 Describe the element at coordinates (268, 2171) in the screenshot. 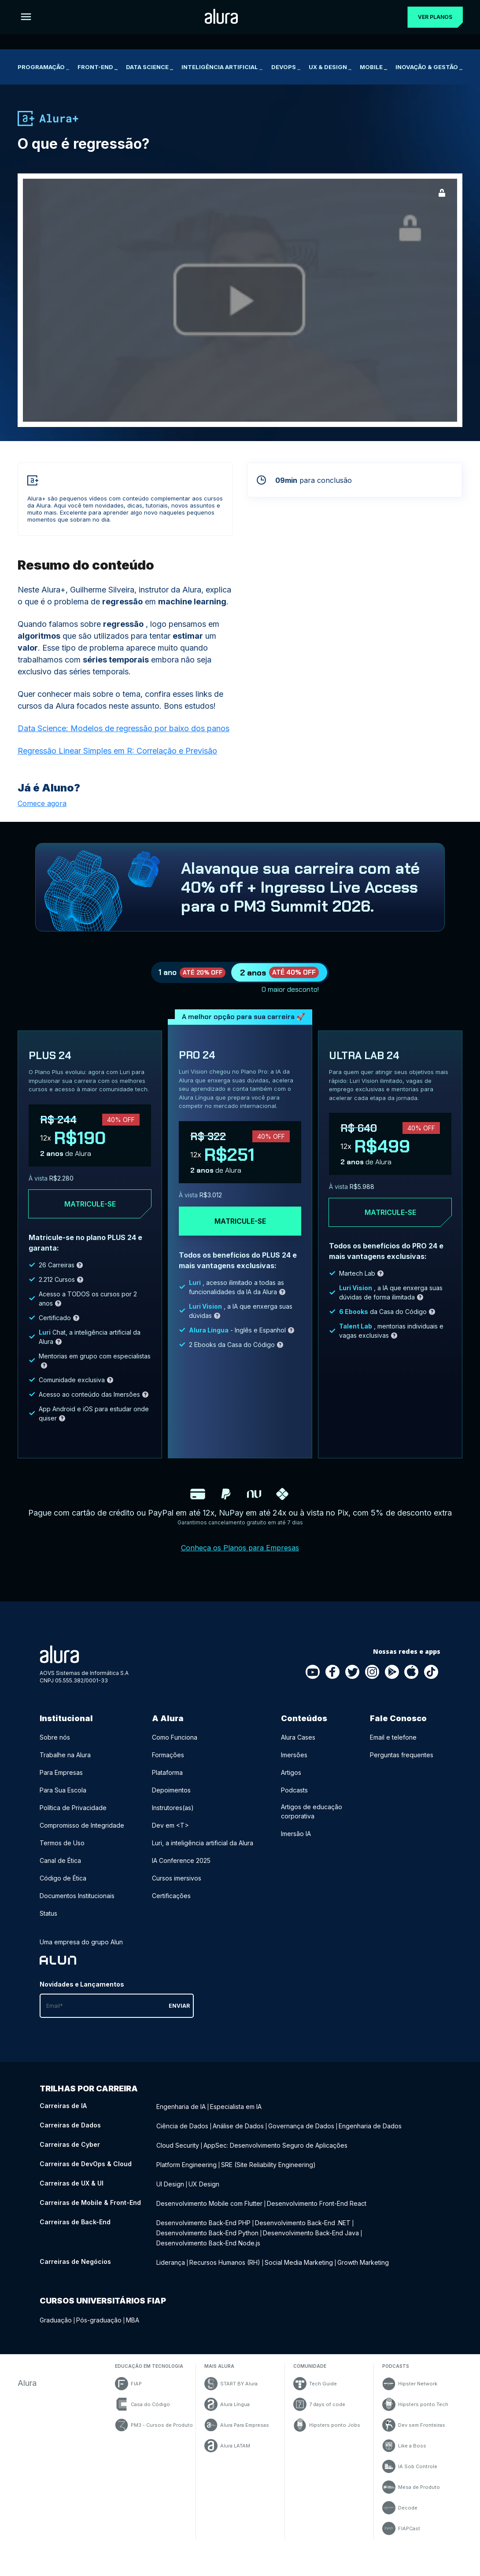

I see `SRE (Site Reliability Engineering) [SRE (Site Reliability Engineering) - Curso de DevOps & Cloud]` at that location.